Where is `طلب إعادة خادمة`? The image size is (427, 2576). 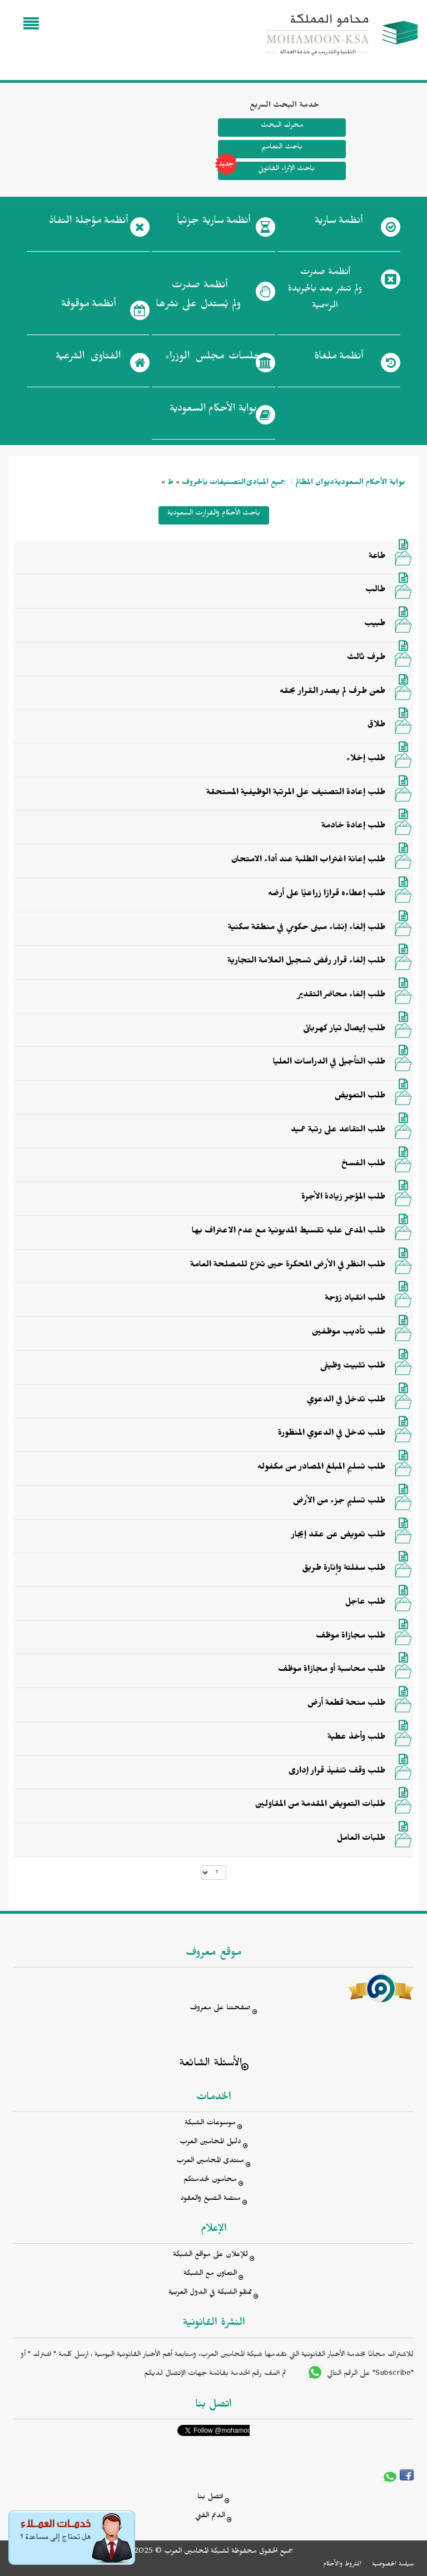 طلب إعادة خادمة is located at coordinates (353, 827).